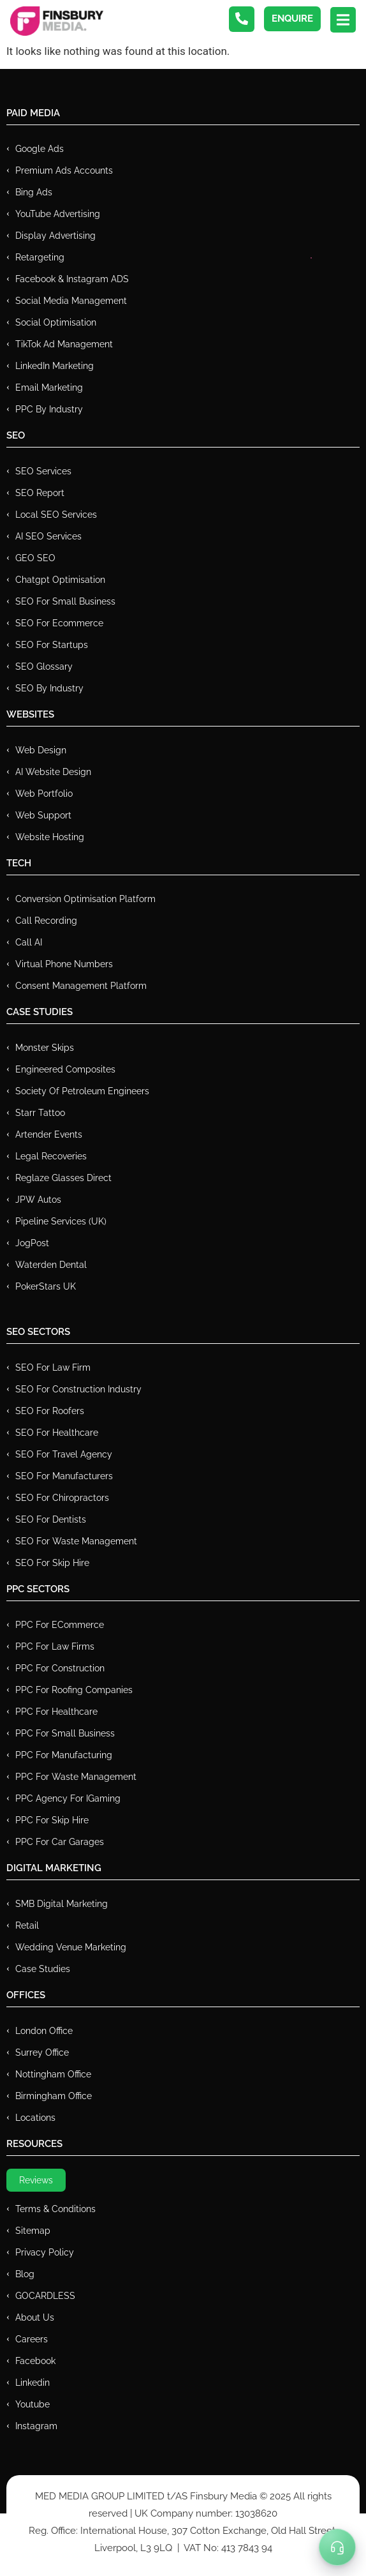 The image size is (366, 2576). I want to click on Society of Petroleum Engineers, so click(82, 1091).